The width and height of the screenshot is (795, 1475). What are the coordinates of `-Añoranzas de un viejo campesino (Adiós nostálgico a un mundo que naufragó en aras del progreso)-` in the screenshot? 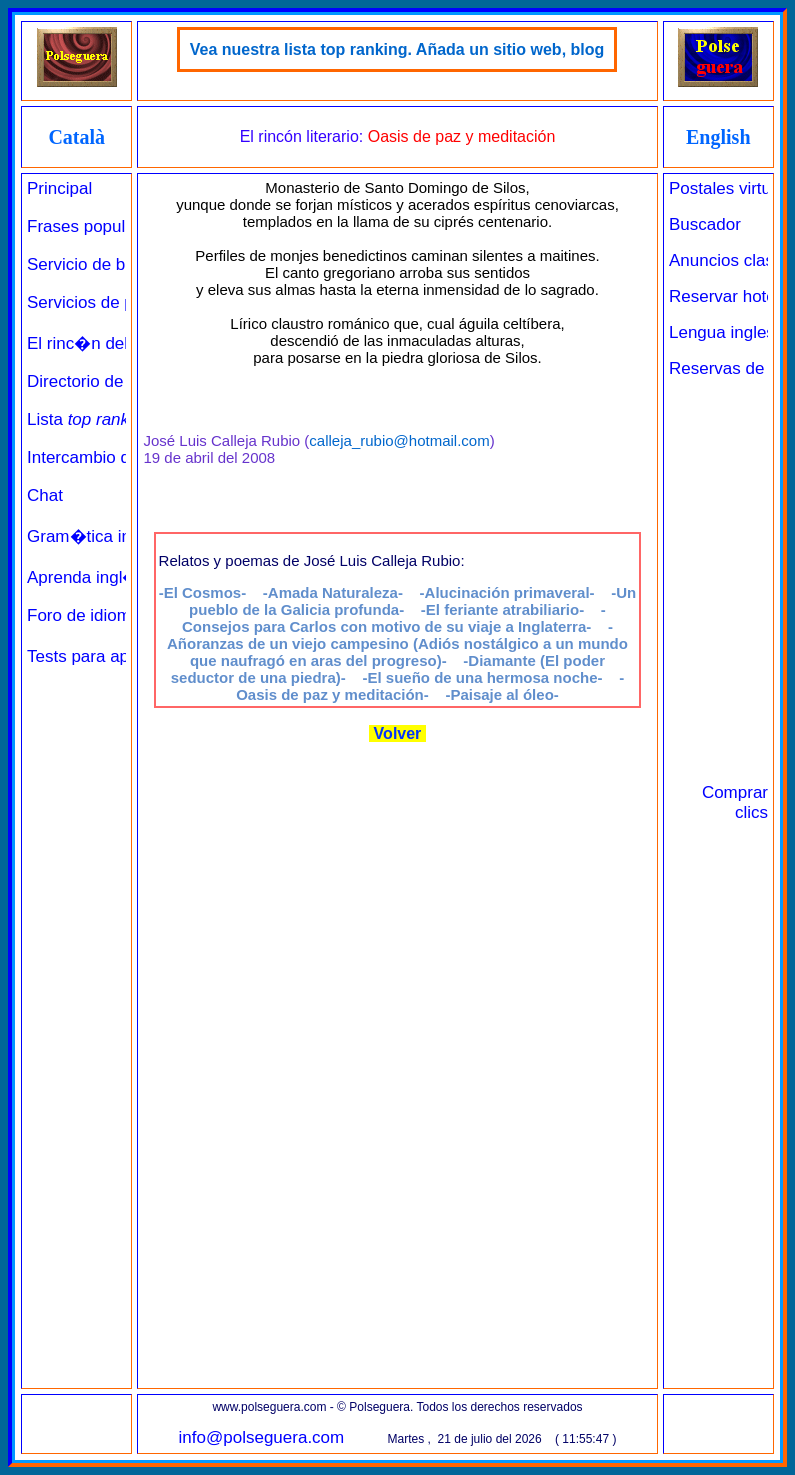 It's located at (397, 643).